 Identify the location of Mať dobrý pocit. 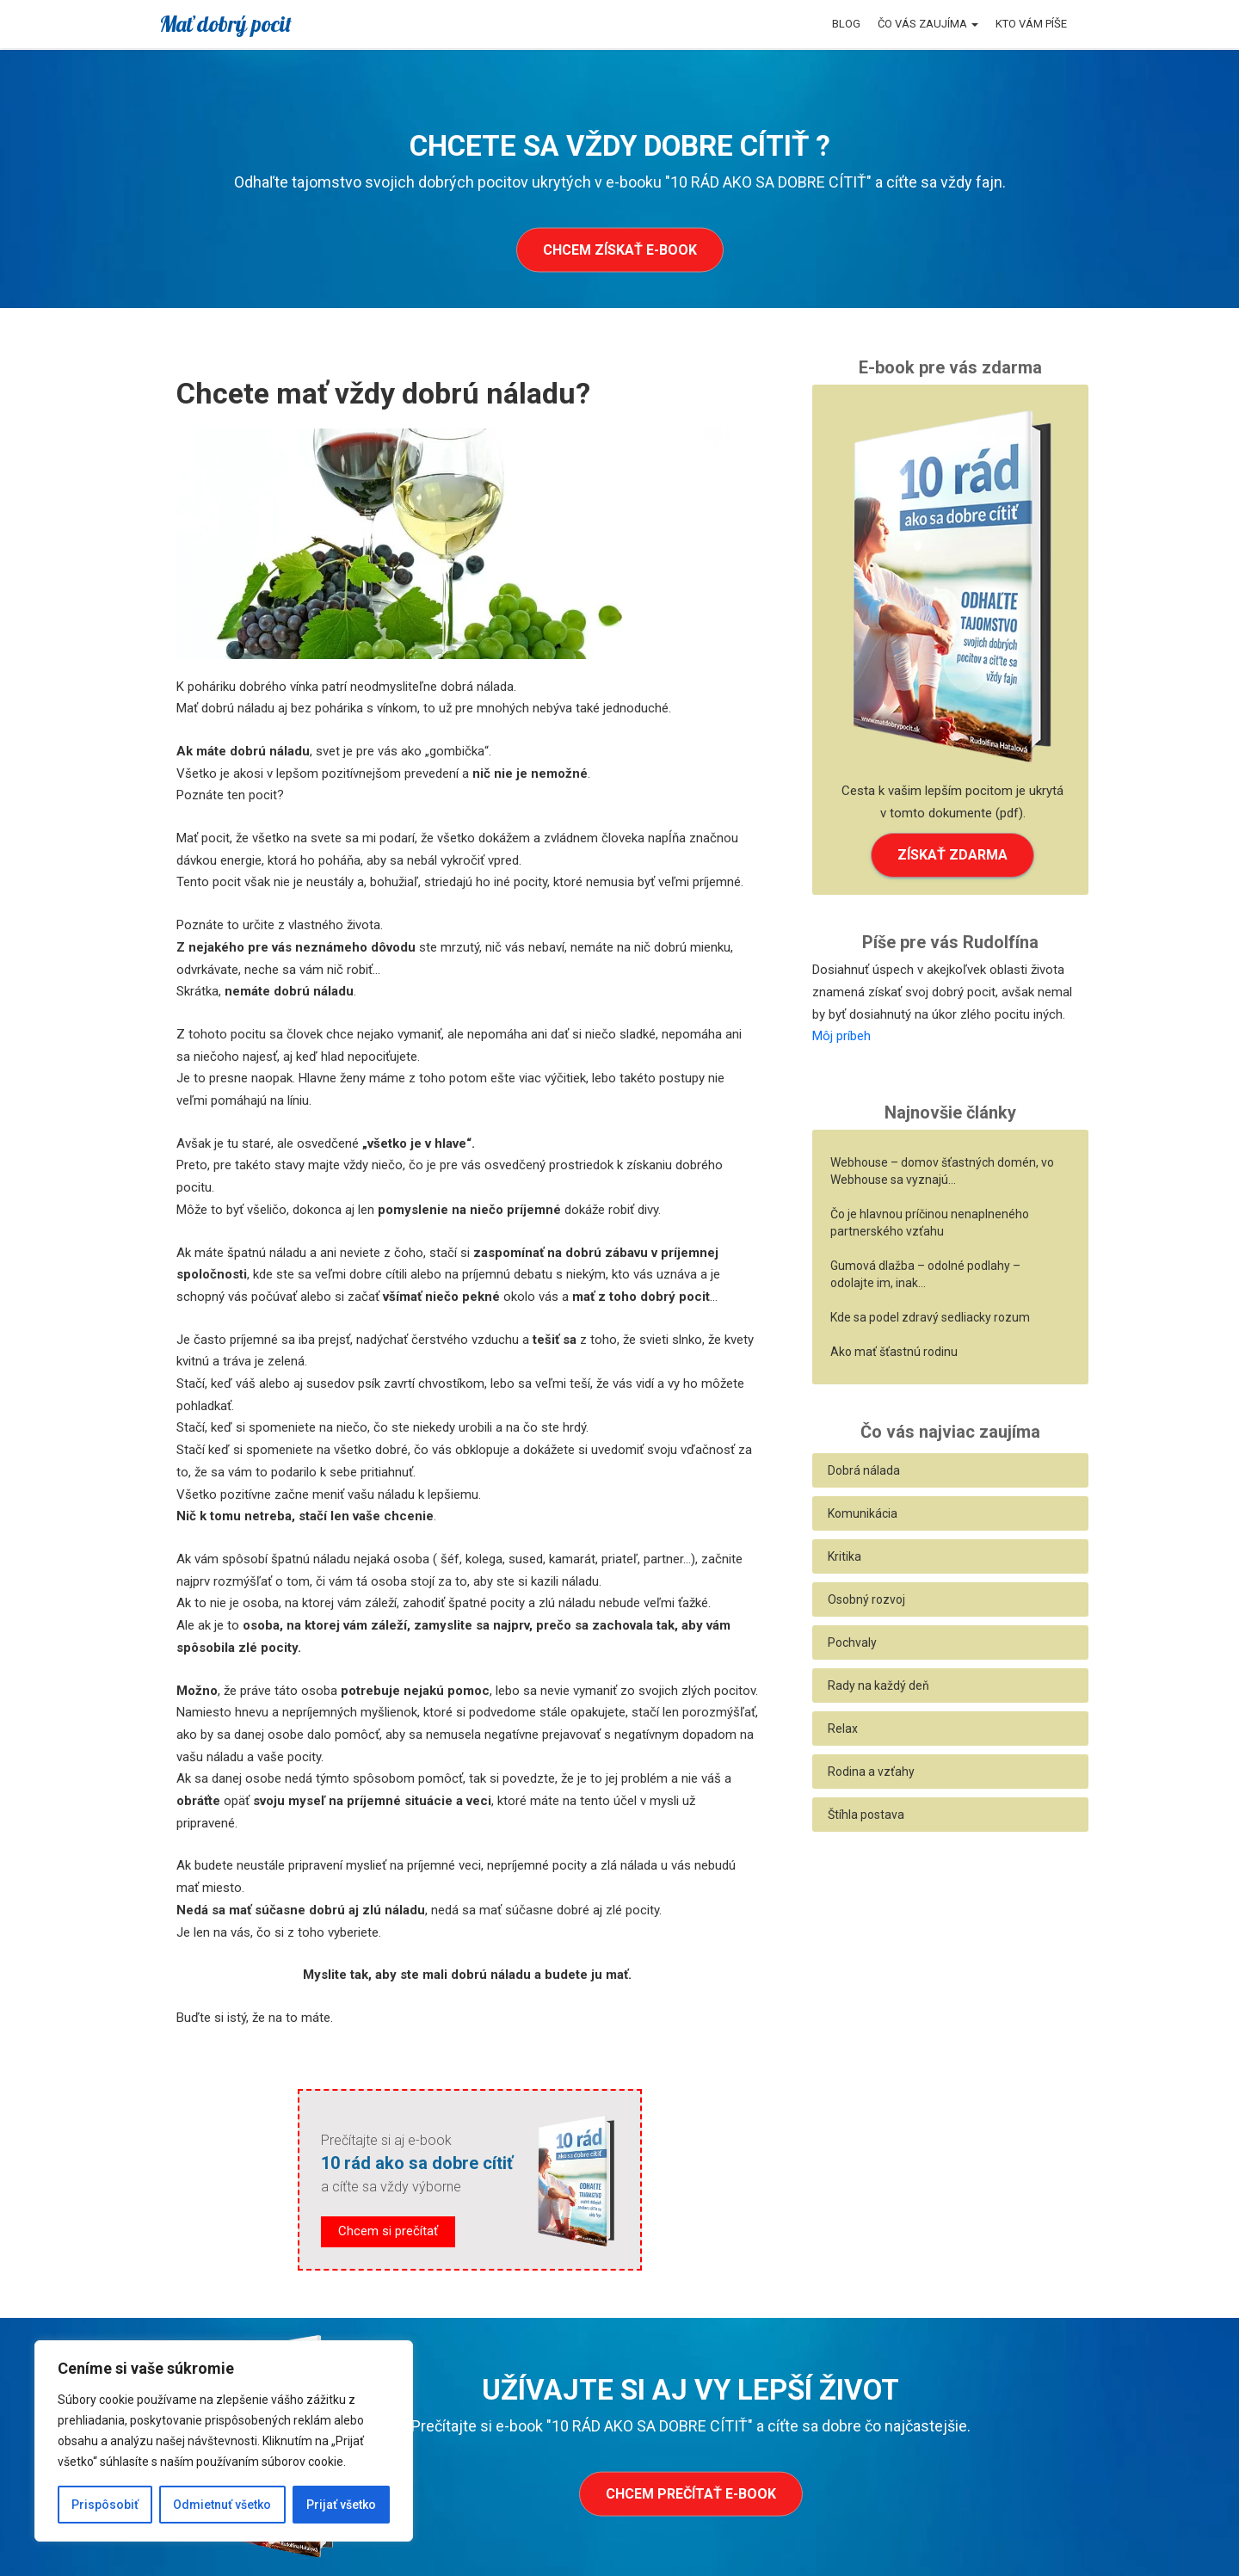
(225, 23).